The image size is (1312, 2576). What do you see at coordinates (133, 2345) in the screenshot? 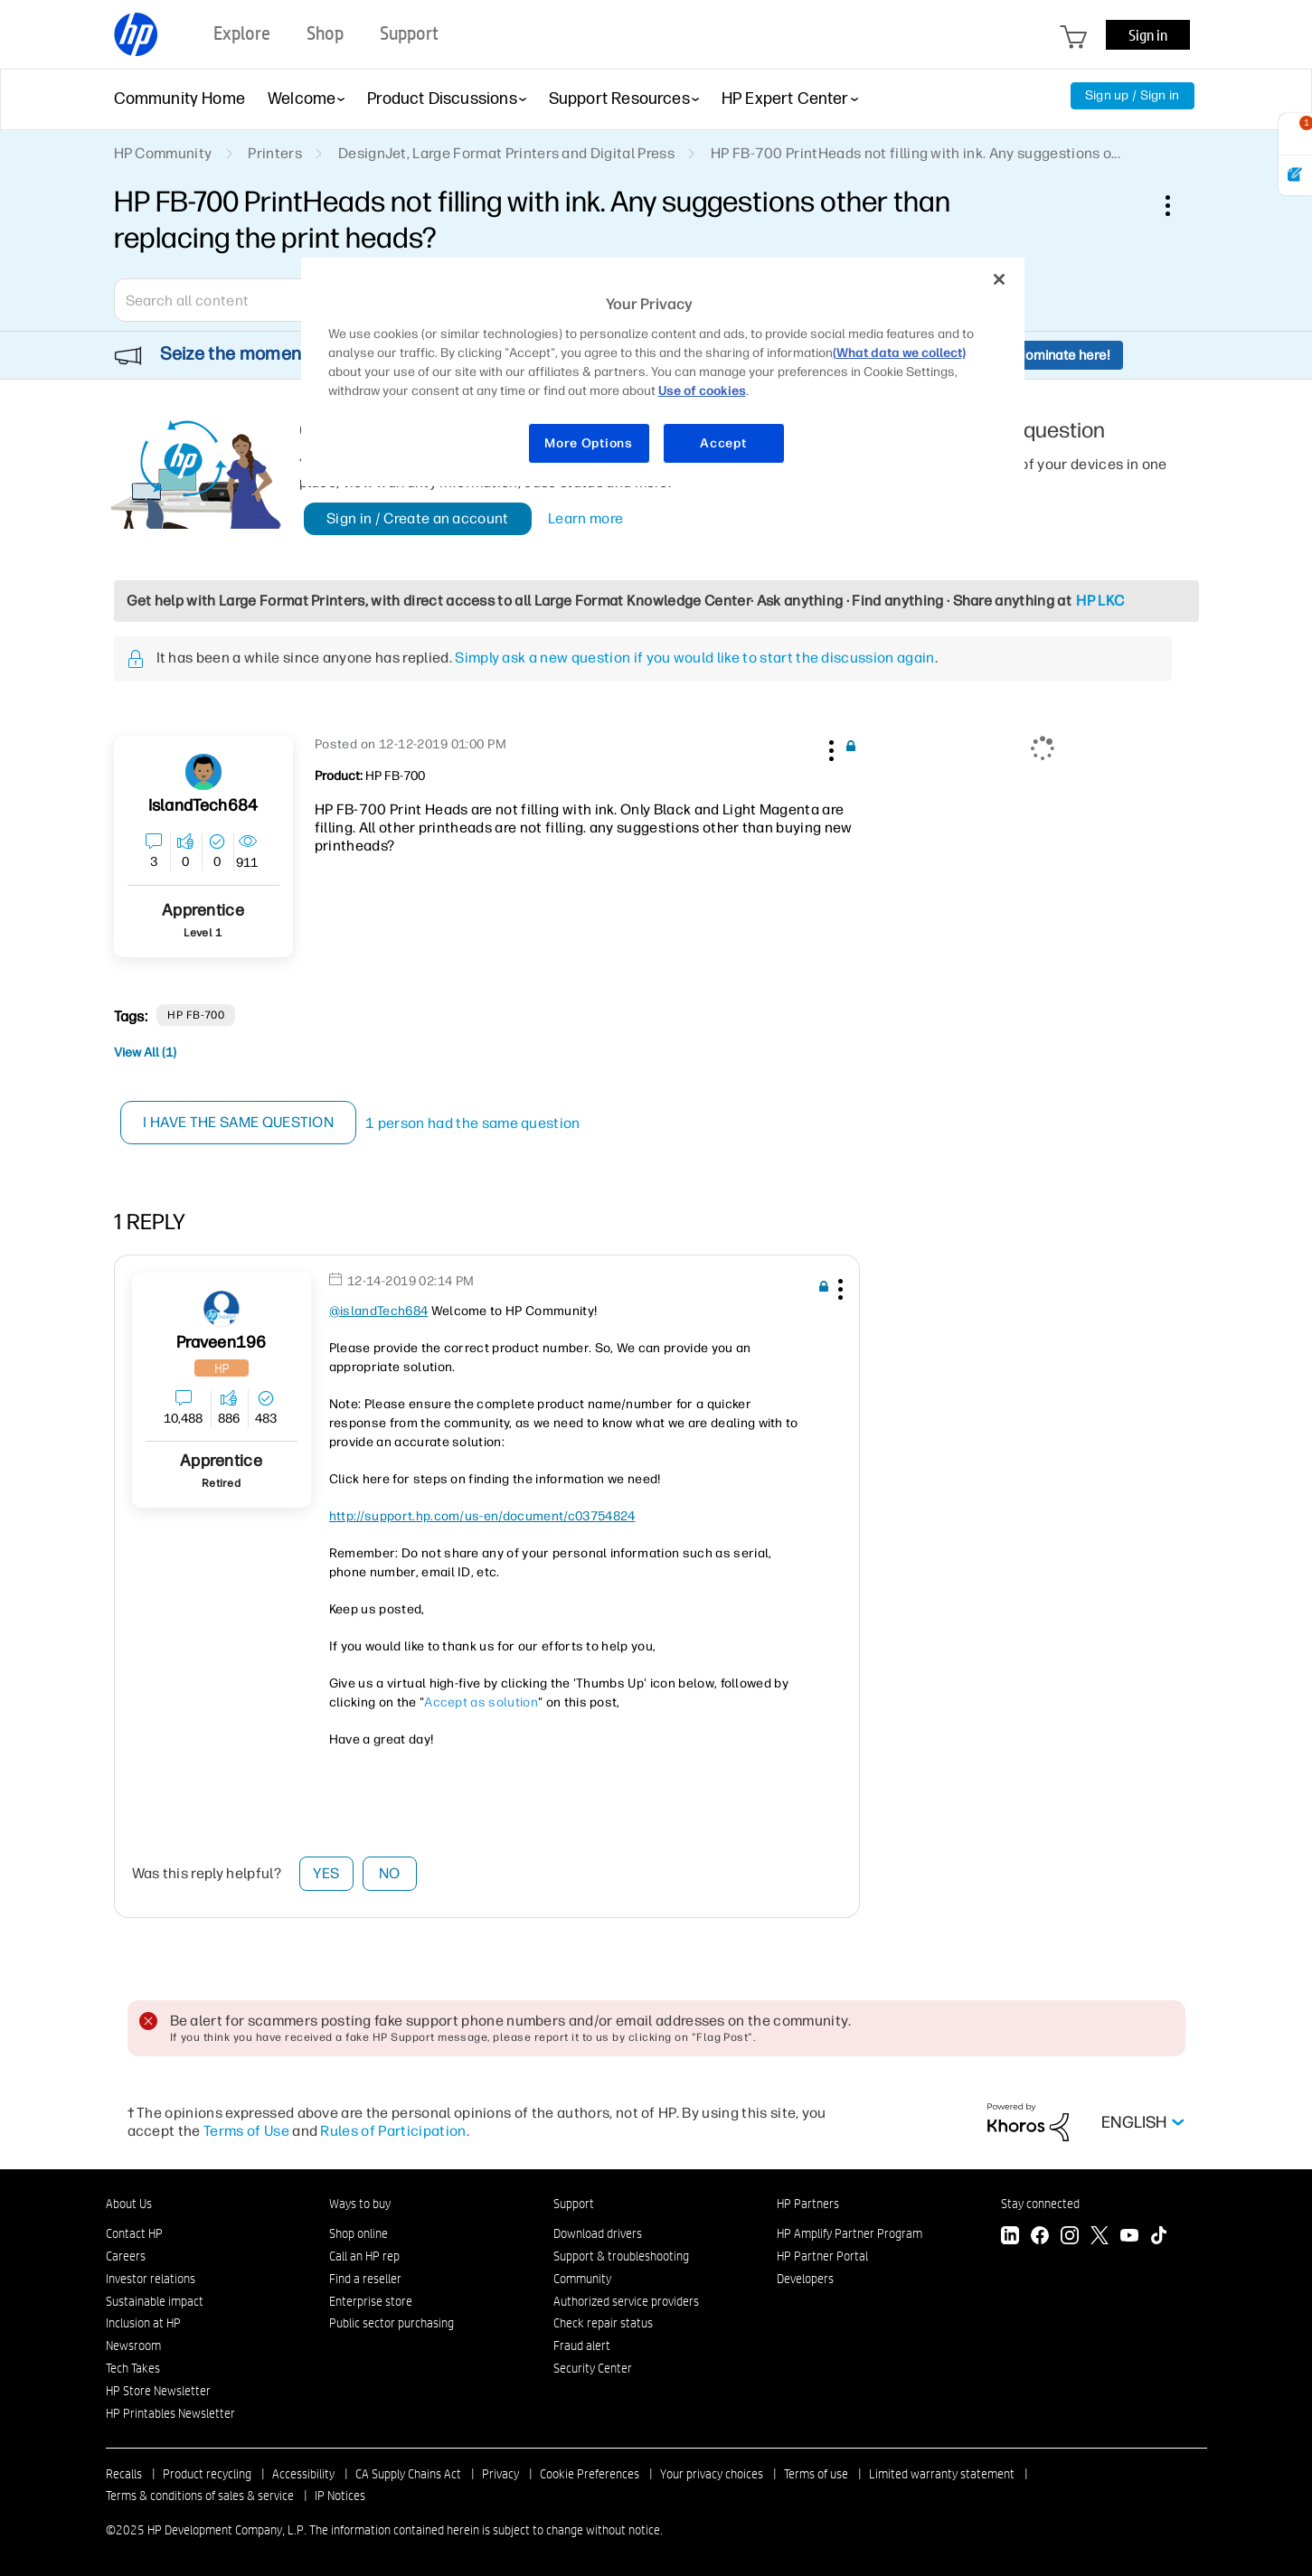
I see `Newsroom` at bounding box center [133, 2345].